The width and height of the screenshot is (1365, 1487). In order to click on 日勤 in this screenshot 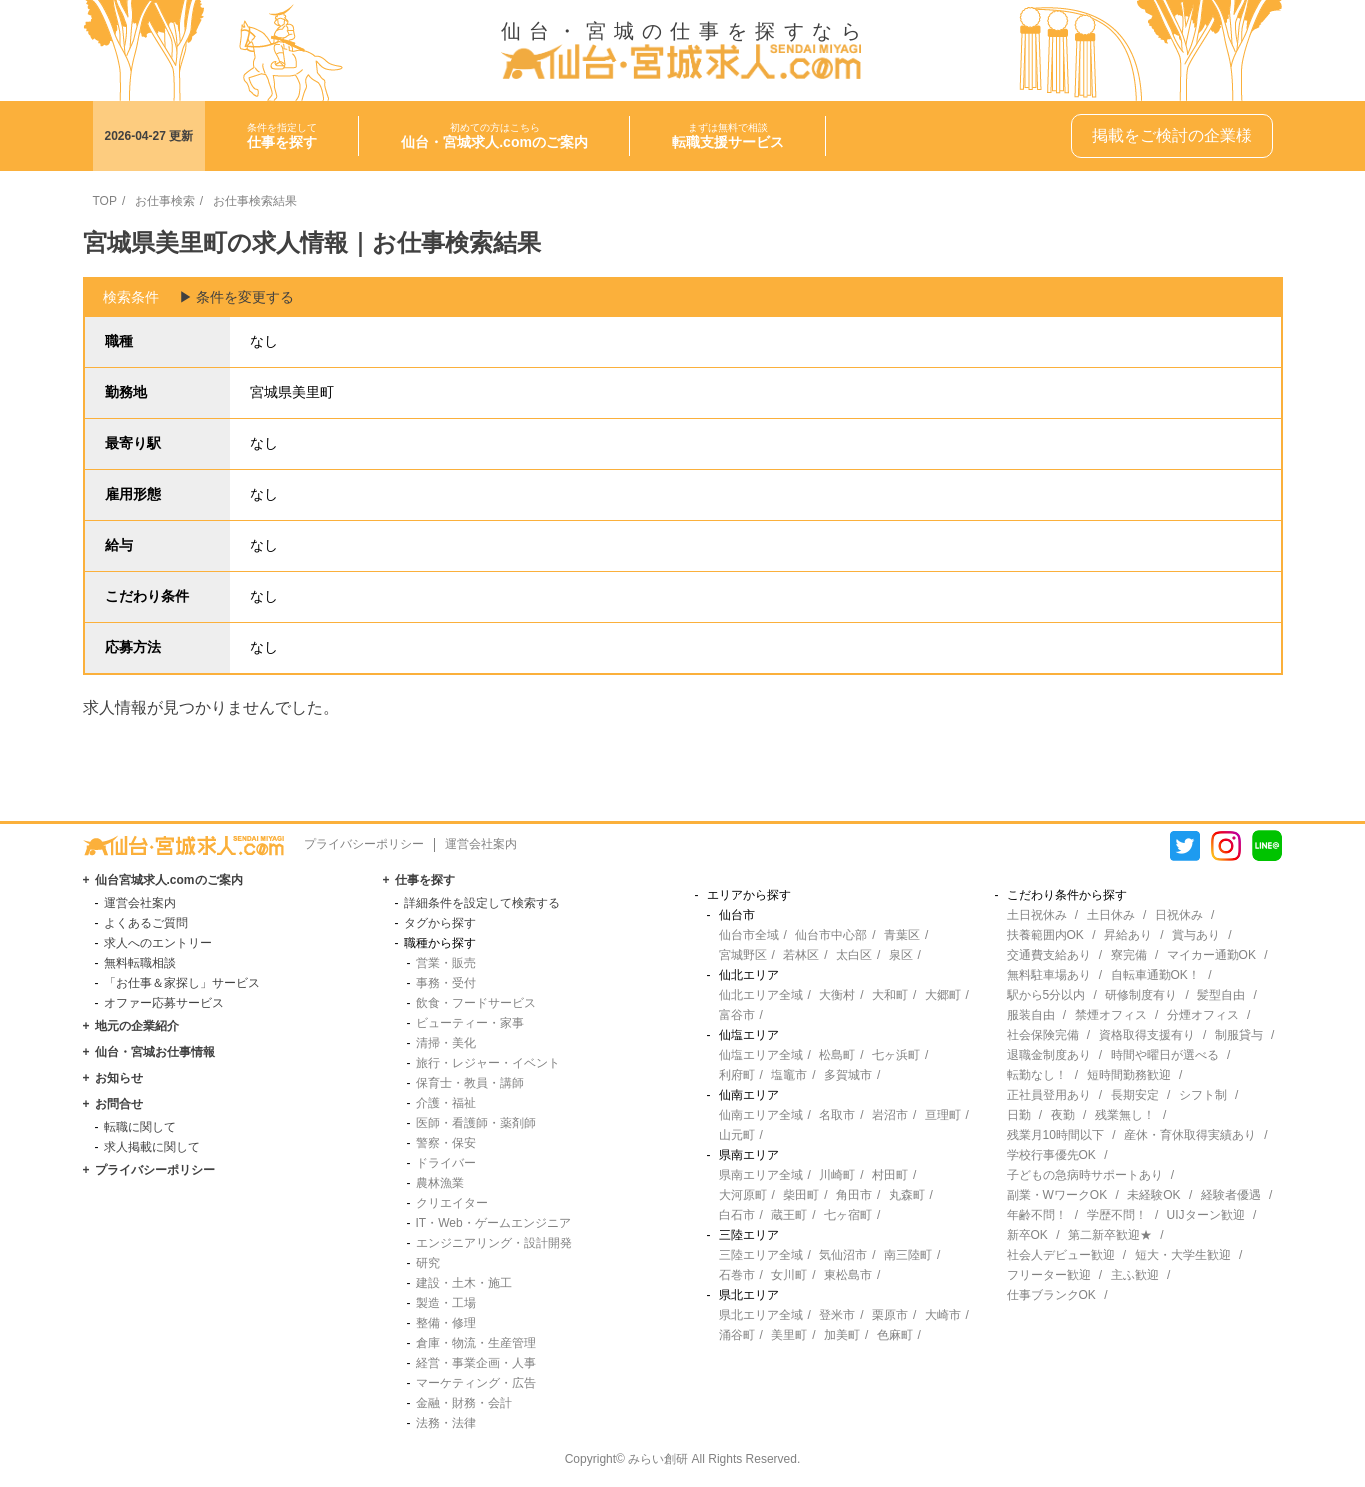, I will do `click(1019, 1115)`.